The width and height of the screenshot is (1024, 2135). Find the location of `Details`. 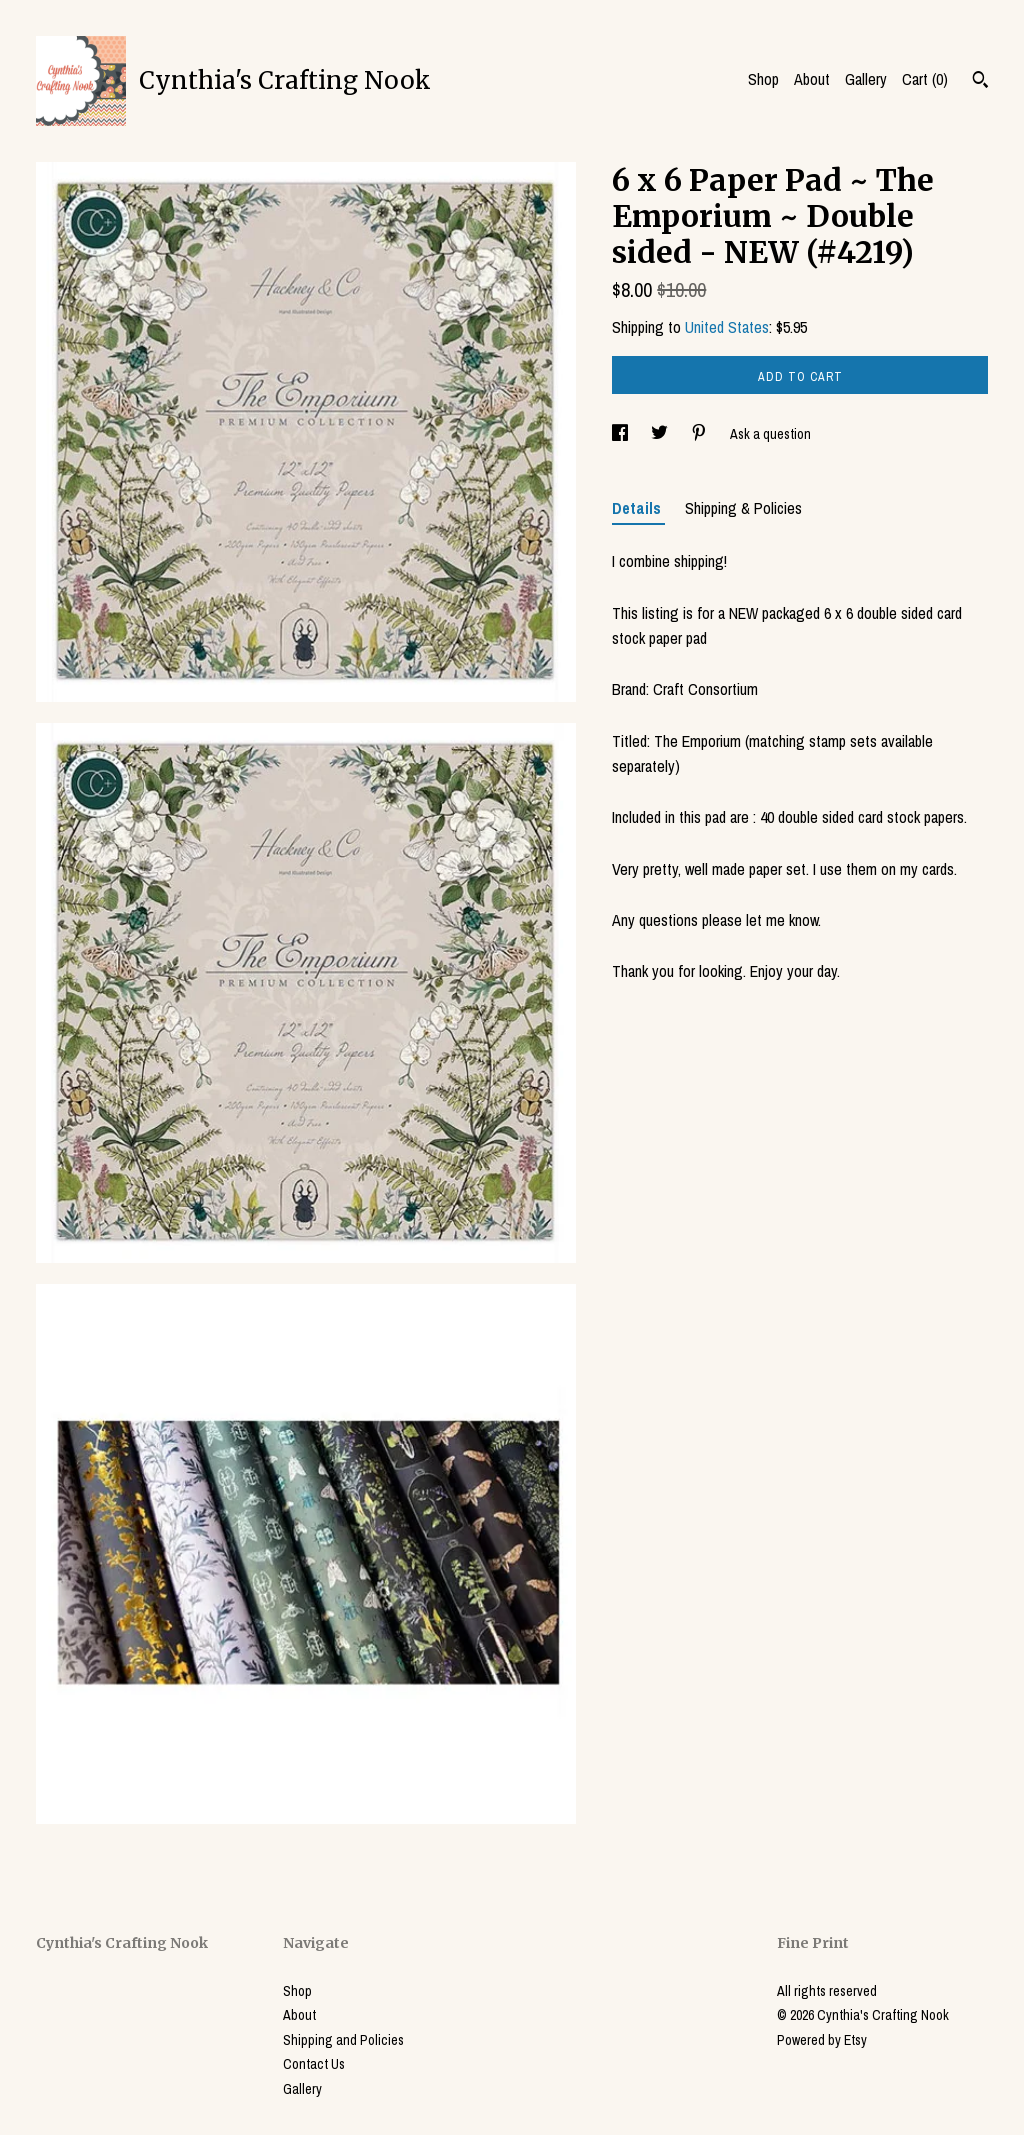

Details is located at coordinates (638, 508).